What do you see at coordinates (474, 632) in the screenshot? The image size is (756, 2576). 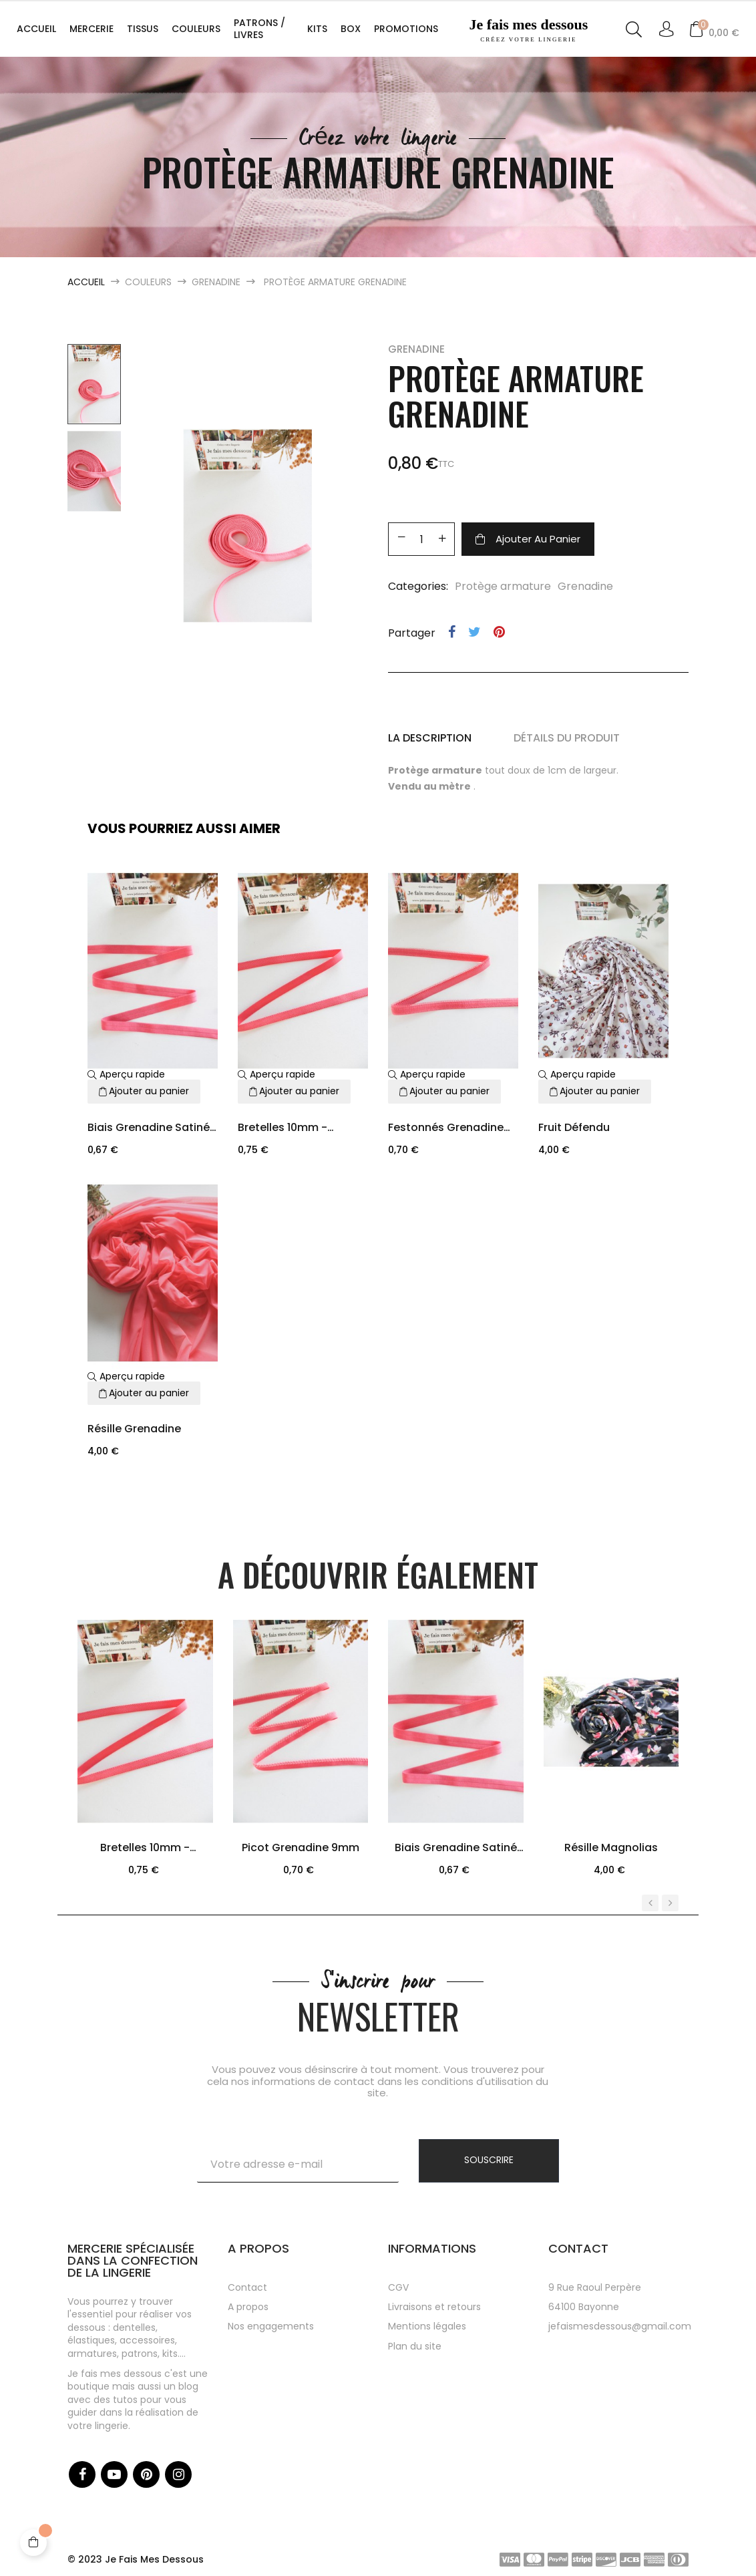 I see `Tweet` at bounding box center [474, 632].